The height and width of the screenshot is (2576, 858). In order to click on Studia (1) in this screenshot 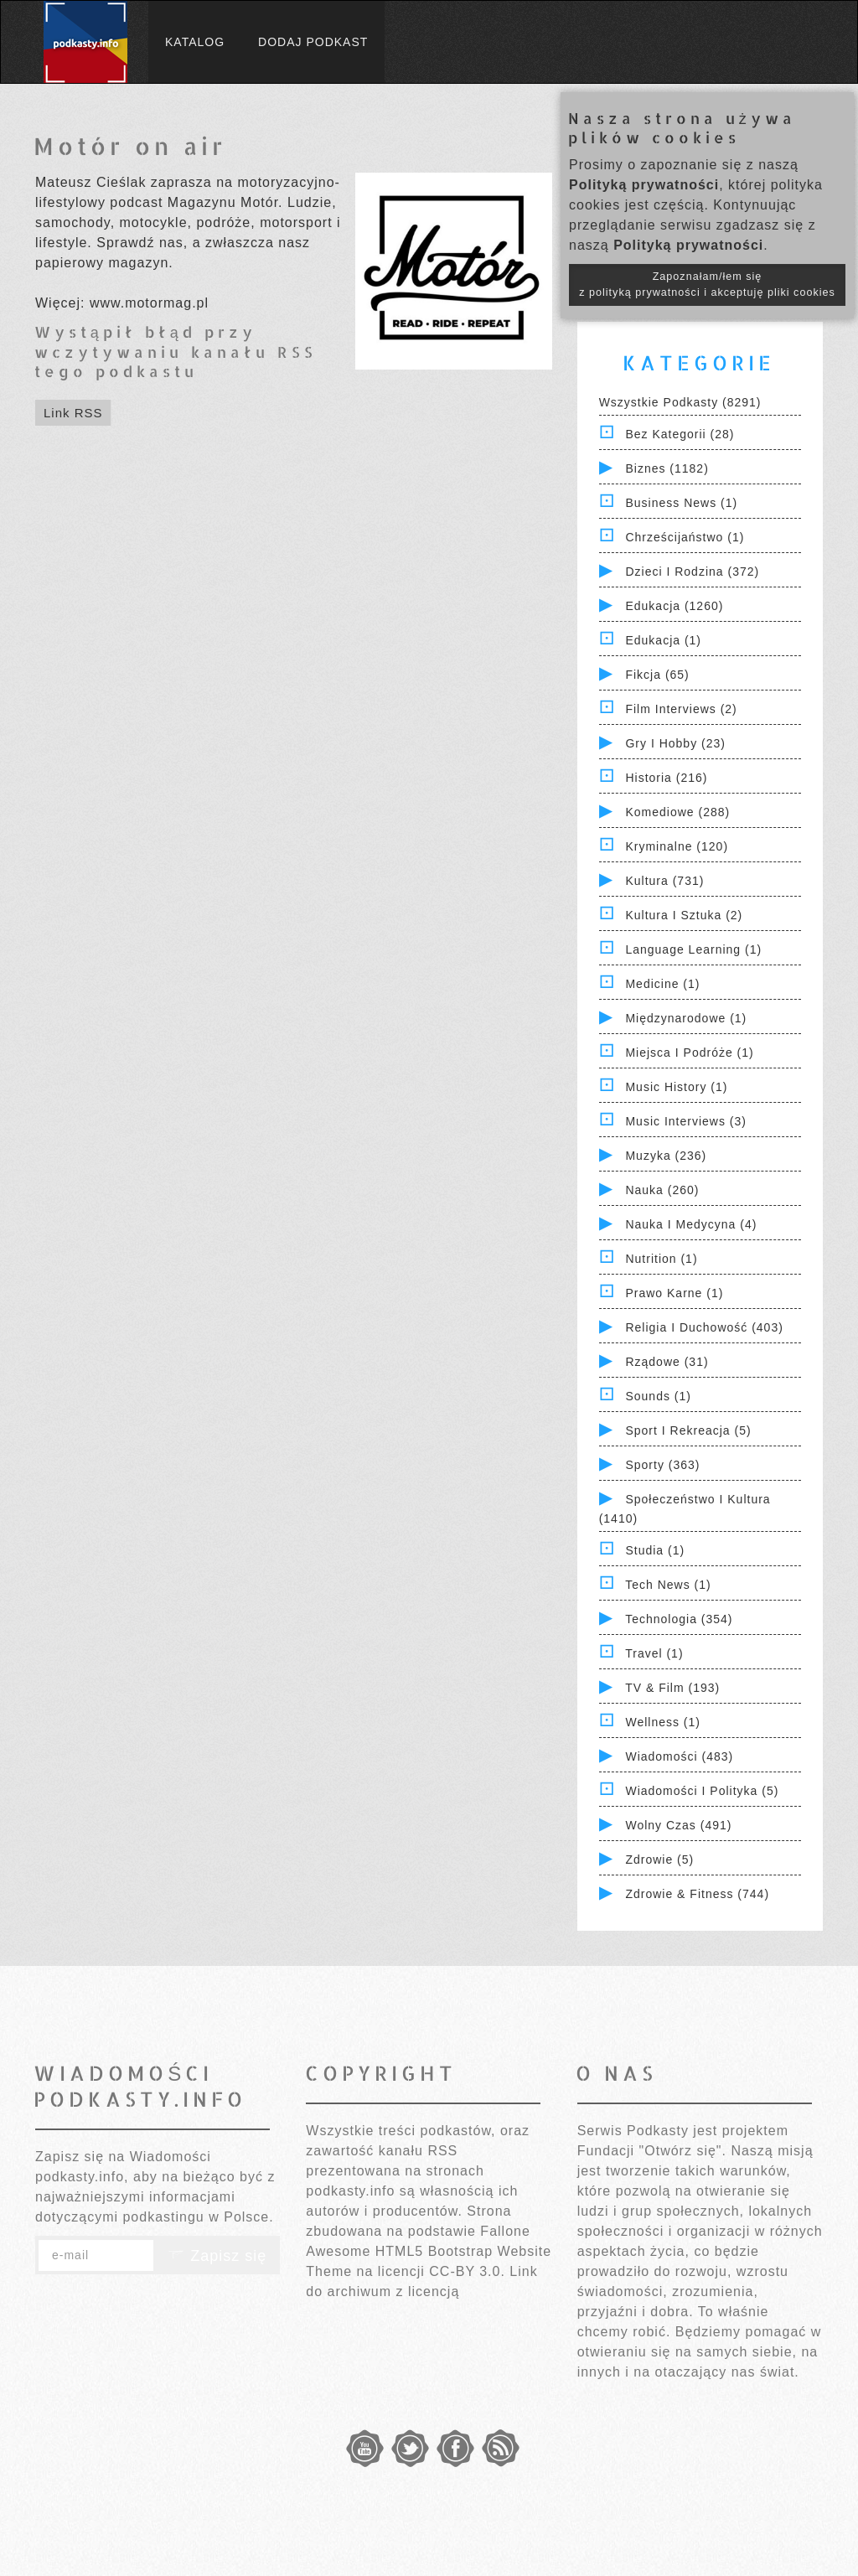, I will do `click(655, 1550)`.